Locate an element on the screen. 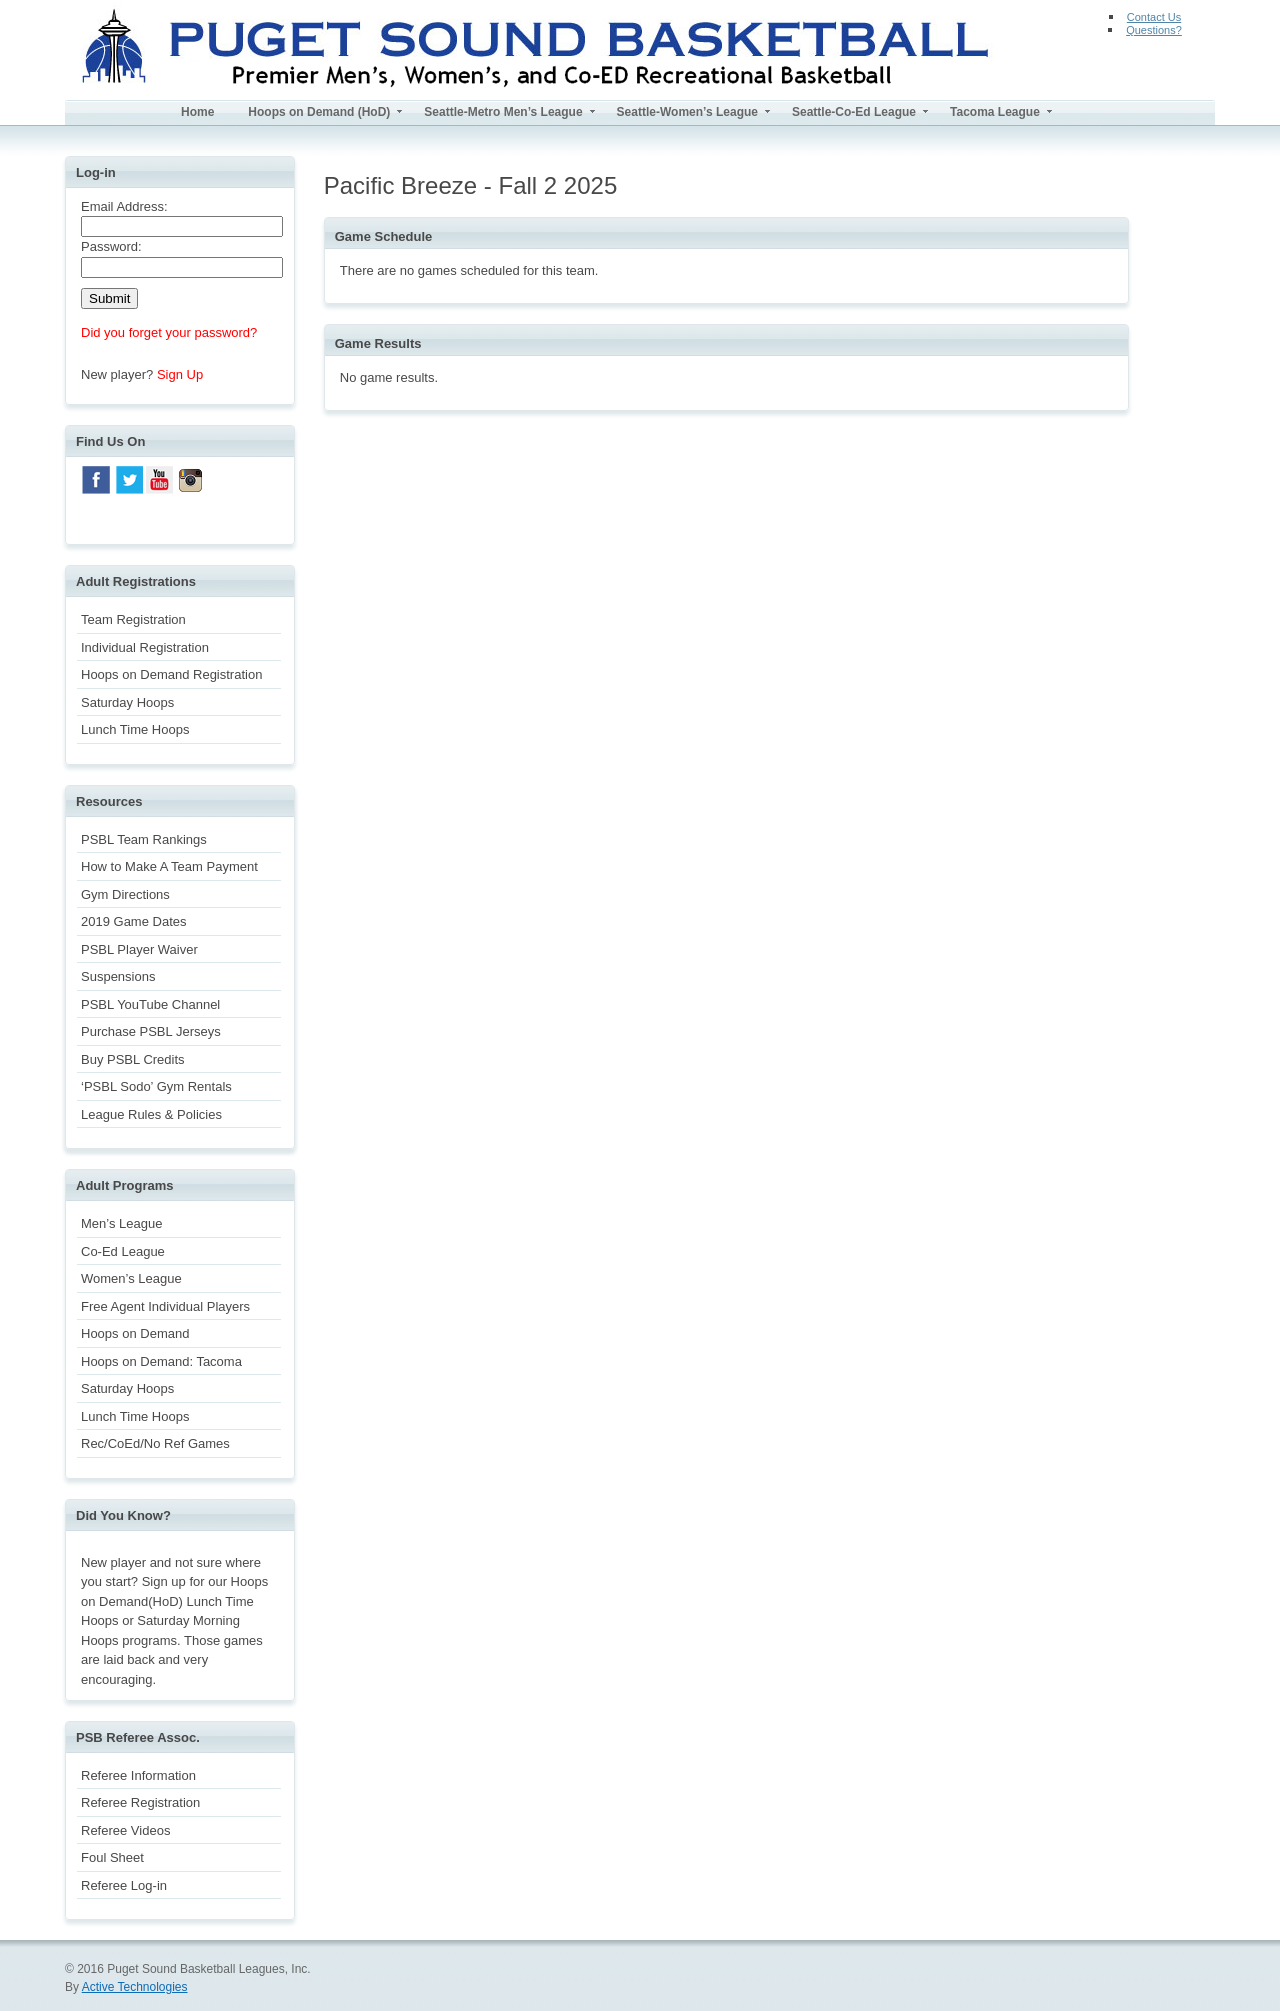 The height and width of the screenshot is (2011, 1280). Team Registration is located at coordinates (133, 619).